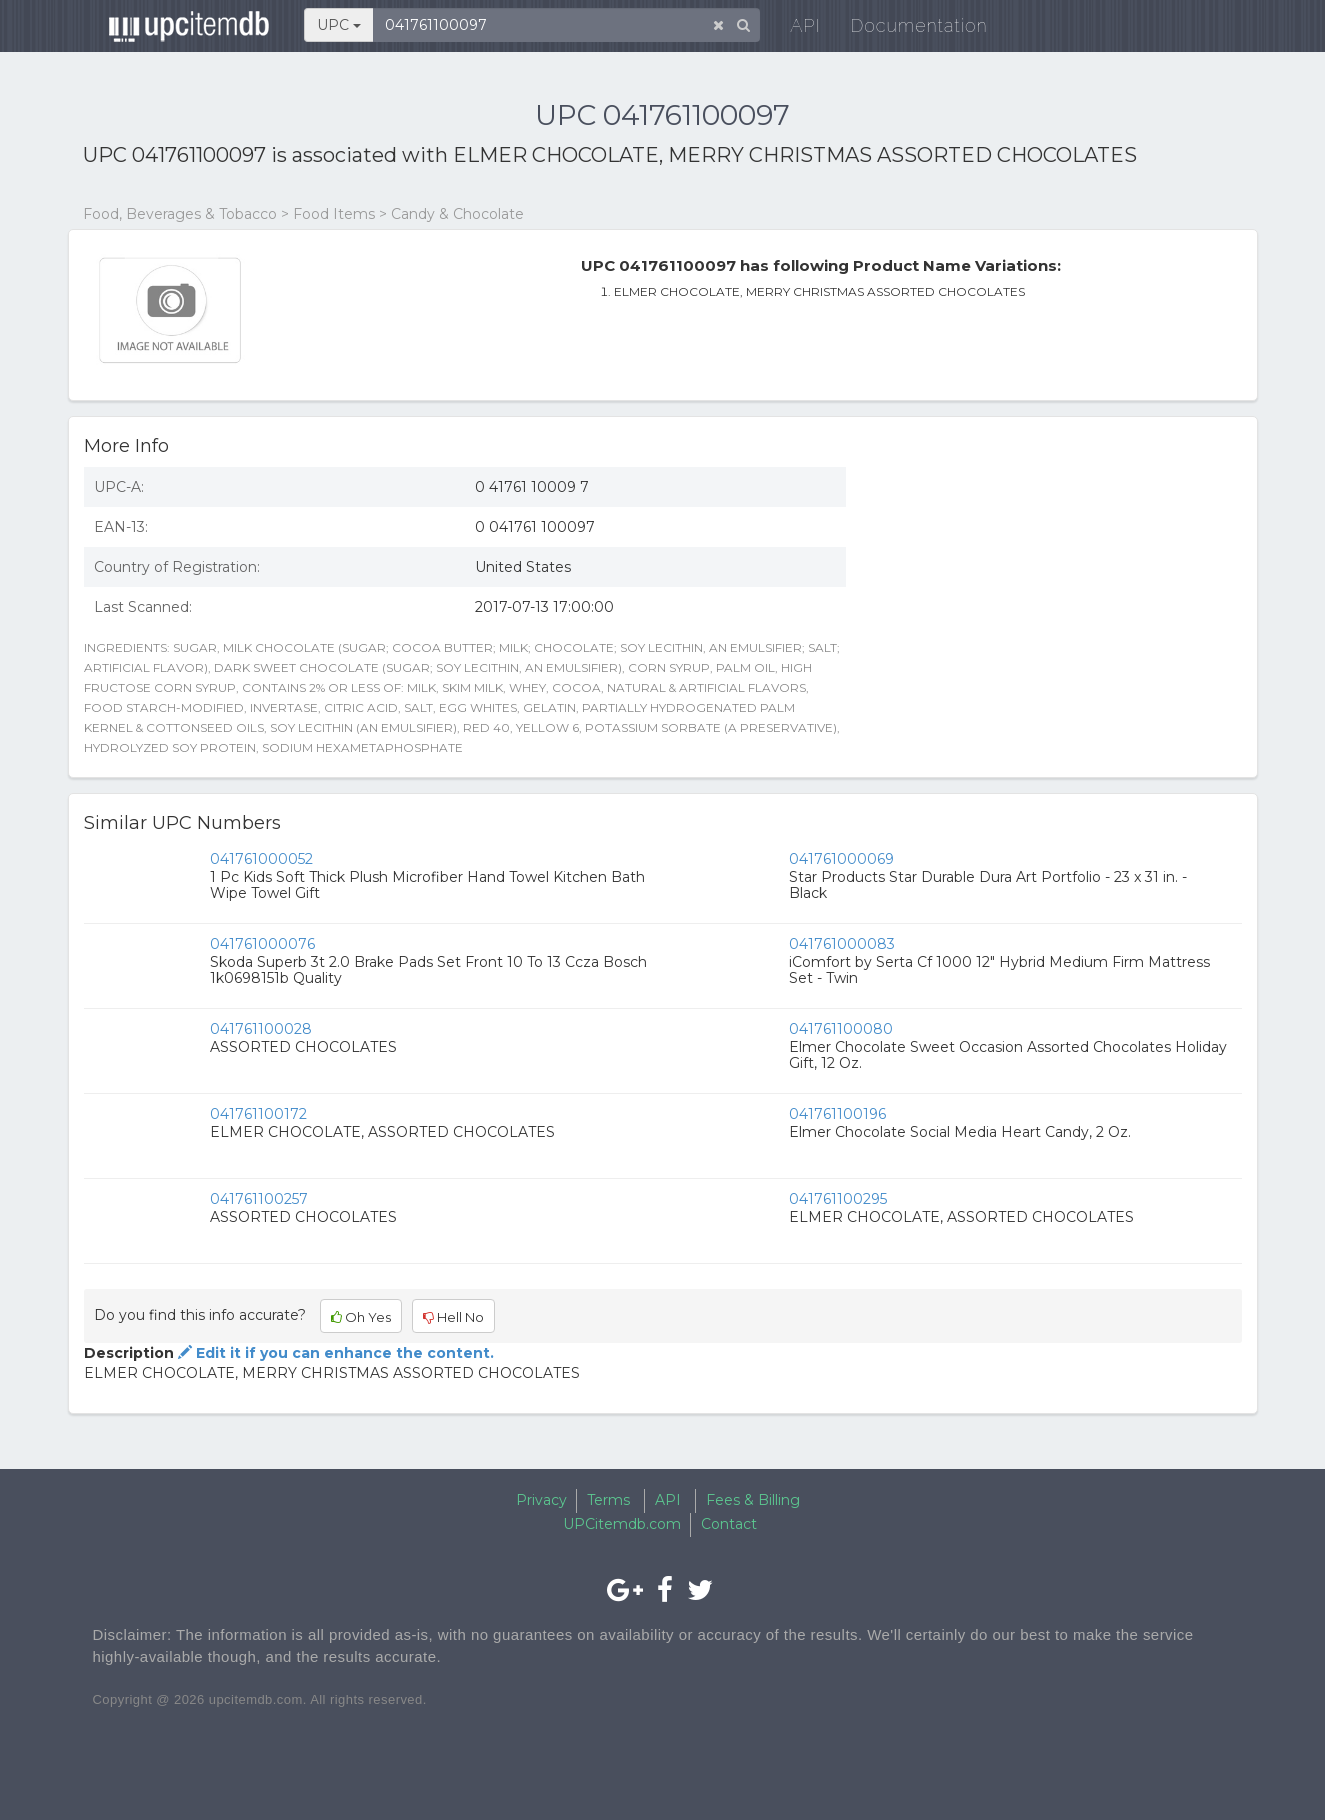  Describe the element at coordinates (729, 1524) in the screenshot. I see `Contact` at that location.